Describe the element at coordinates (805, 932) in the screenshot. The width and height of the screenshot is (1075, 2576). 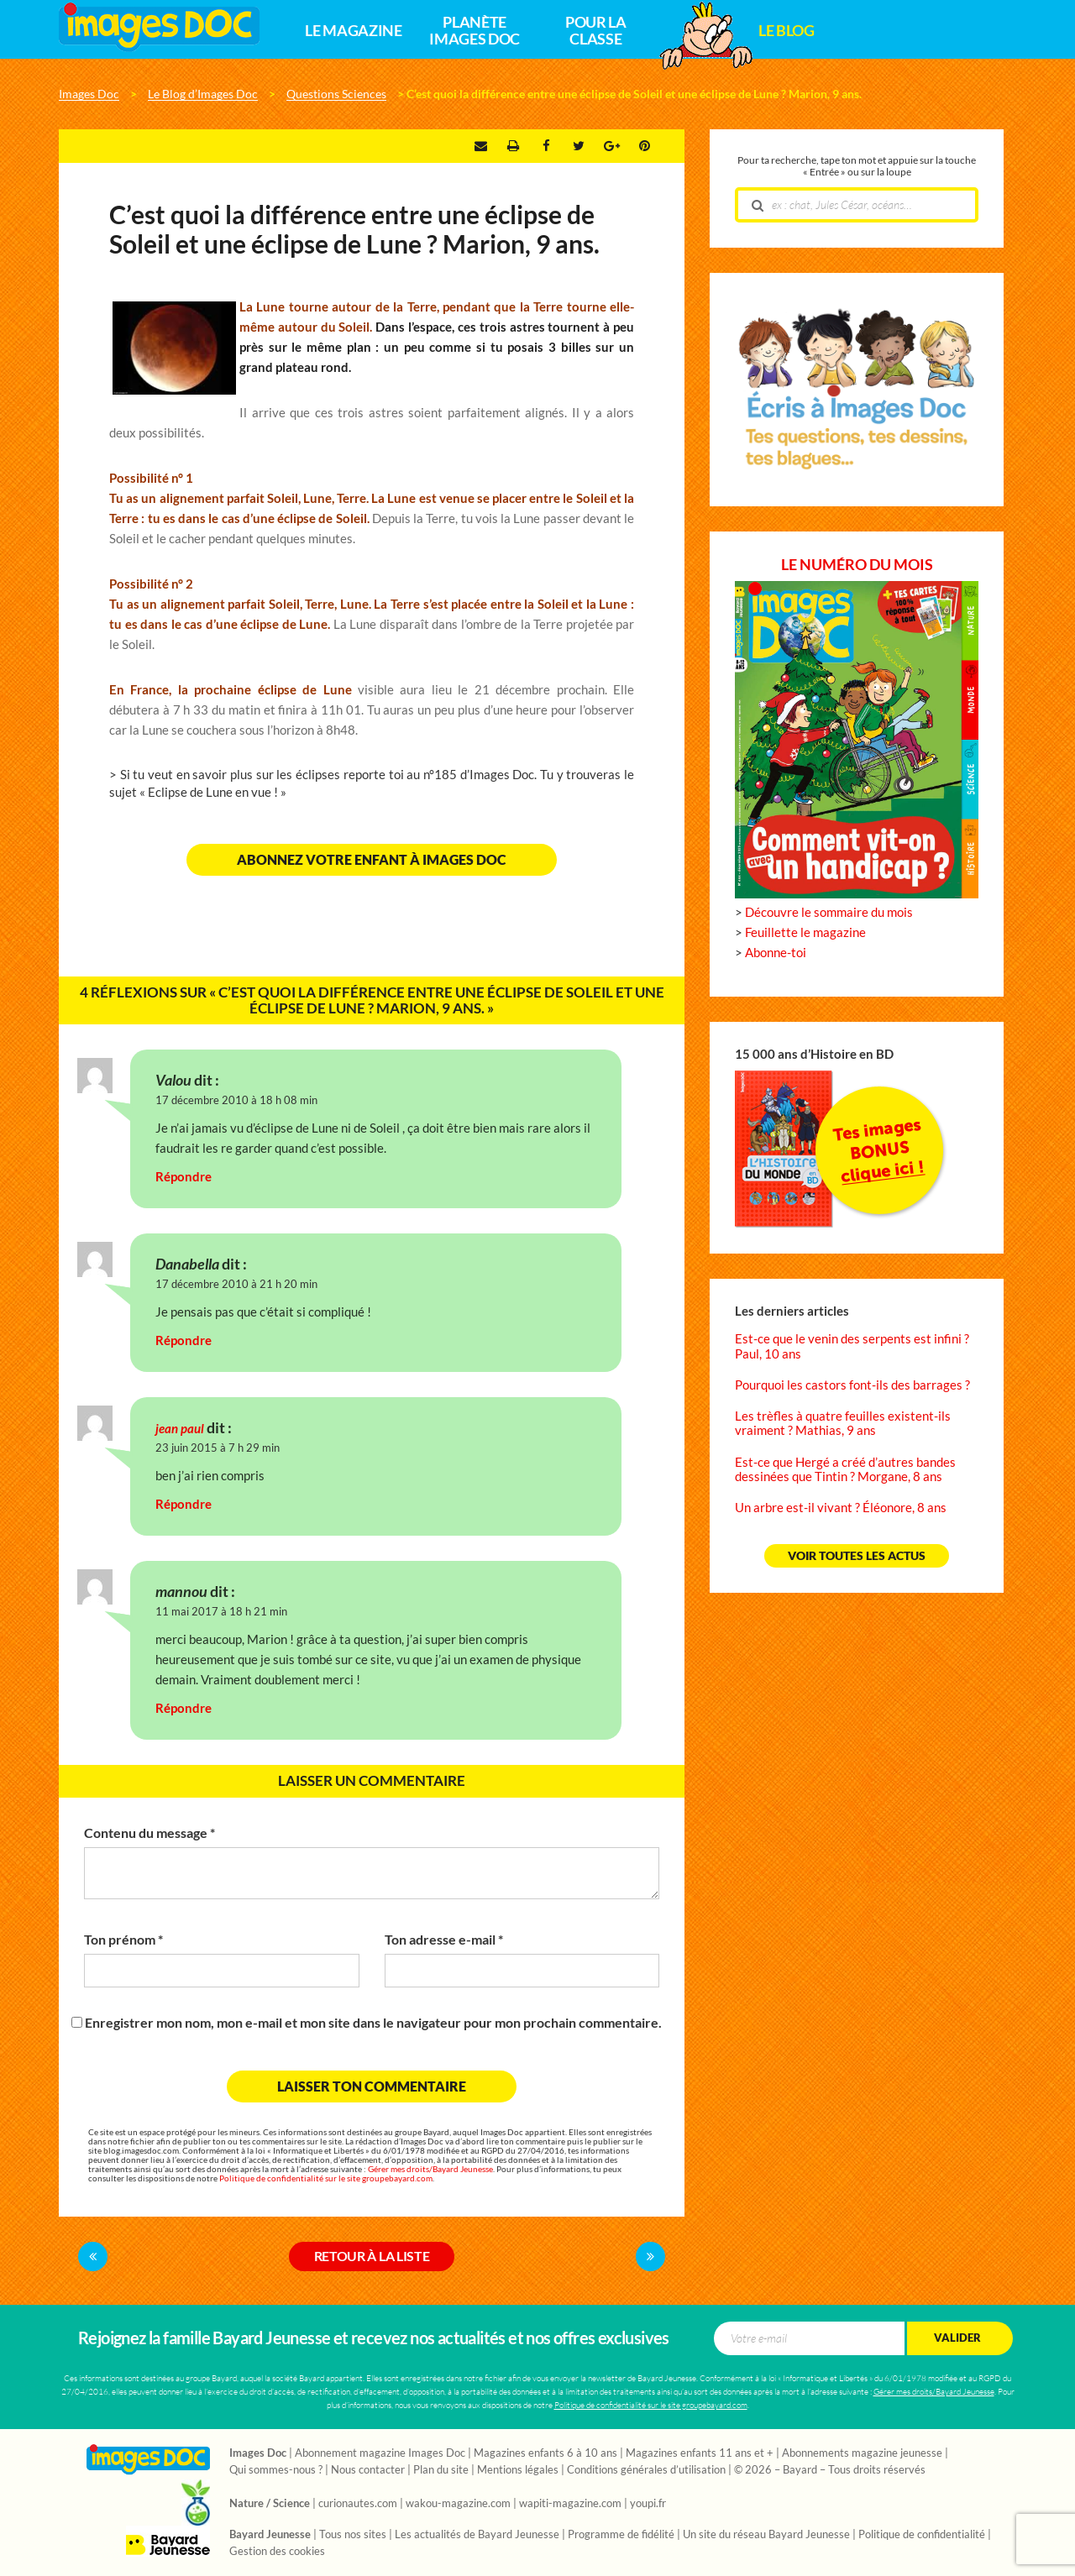
I see `Feuillette le magazine` at that location.